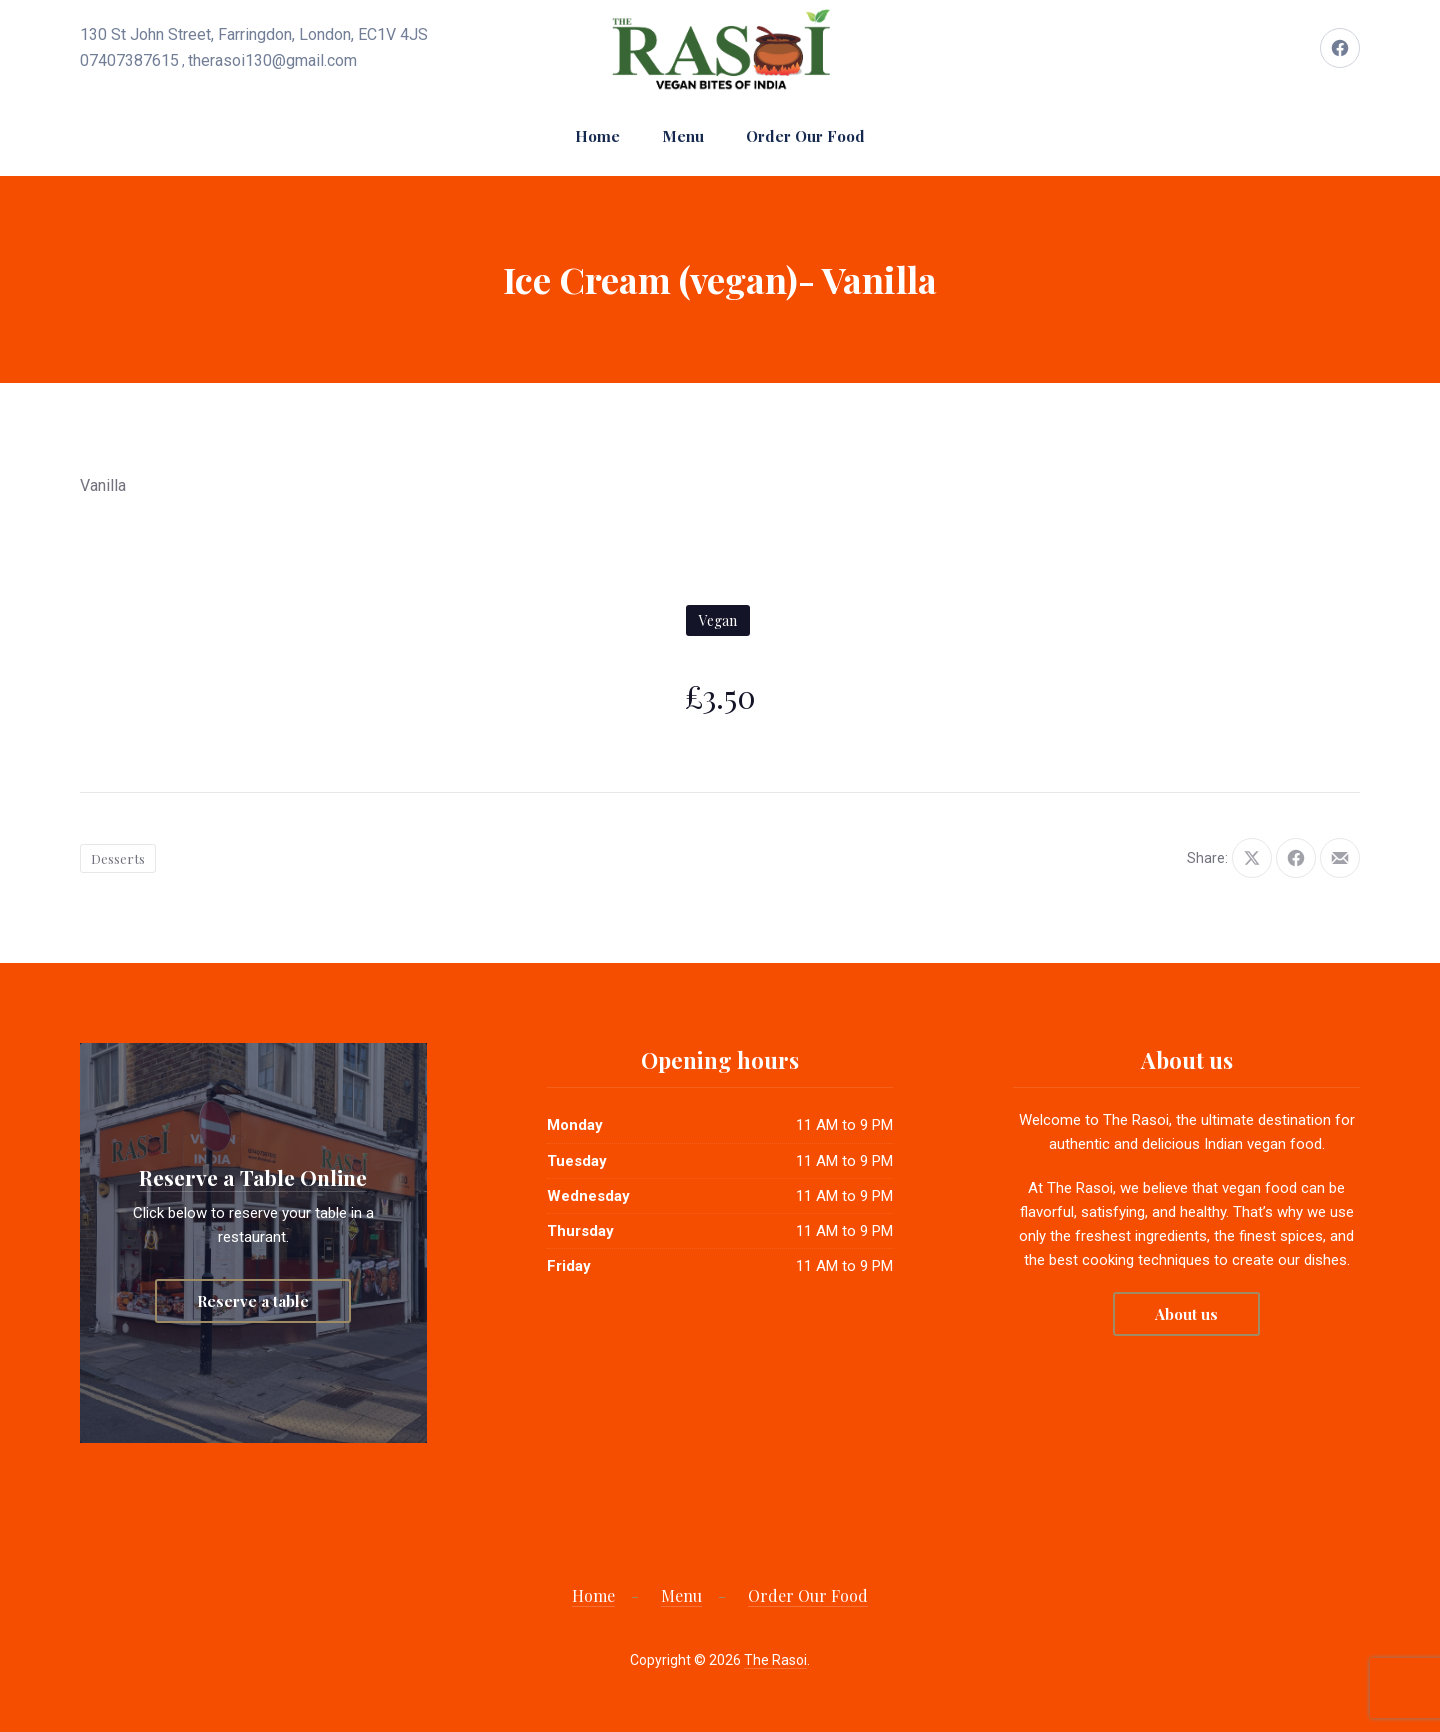 This screenshot has width=1440, height=1732. What do you see at coordinates (129, 60) in the screenshot?
I see `07407387615` at bounding box center [129, 60].